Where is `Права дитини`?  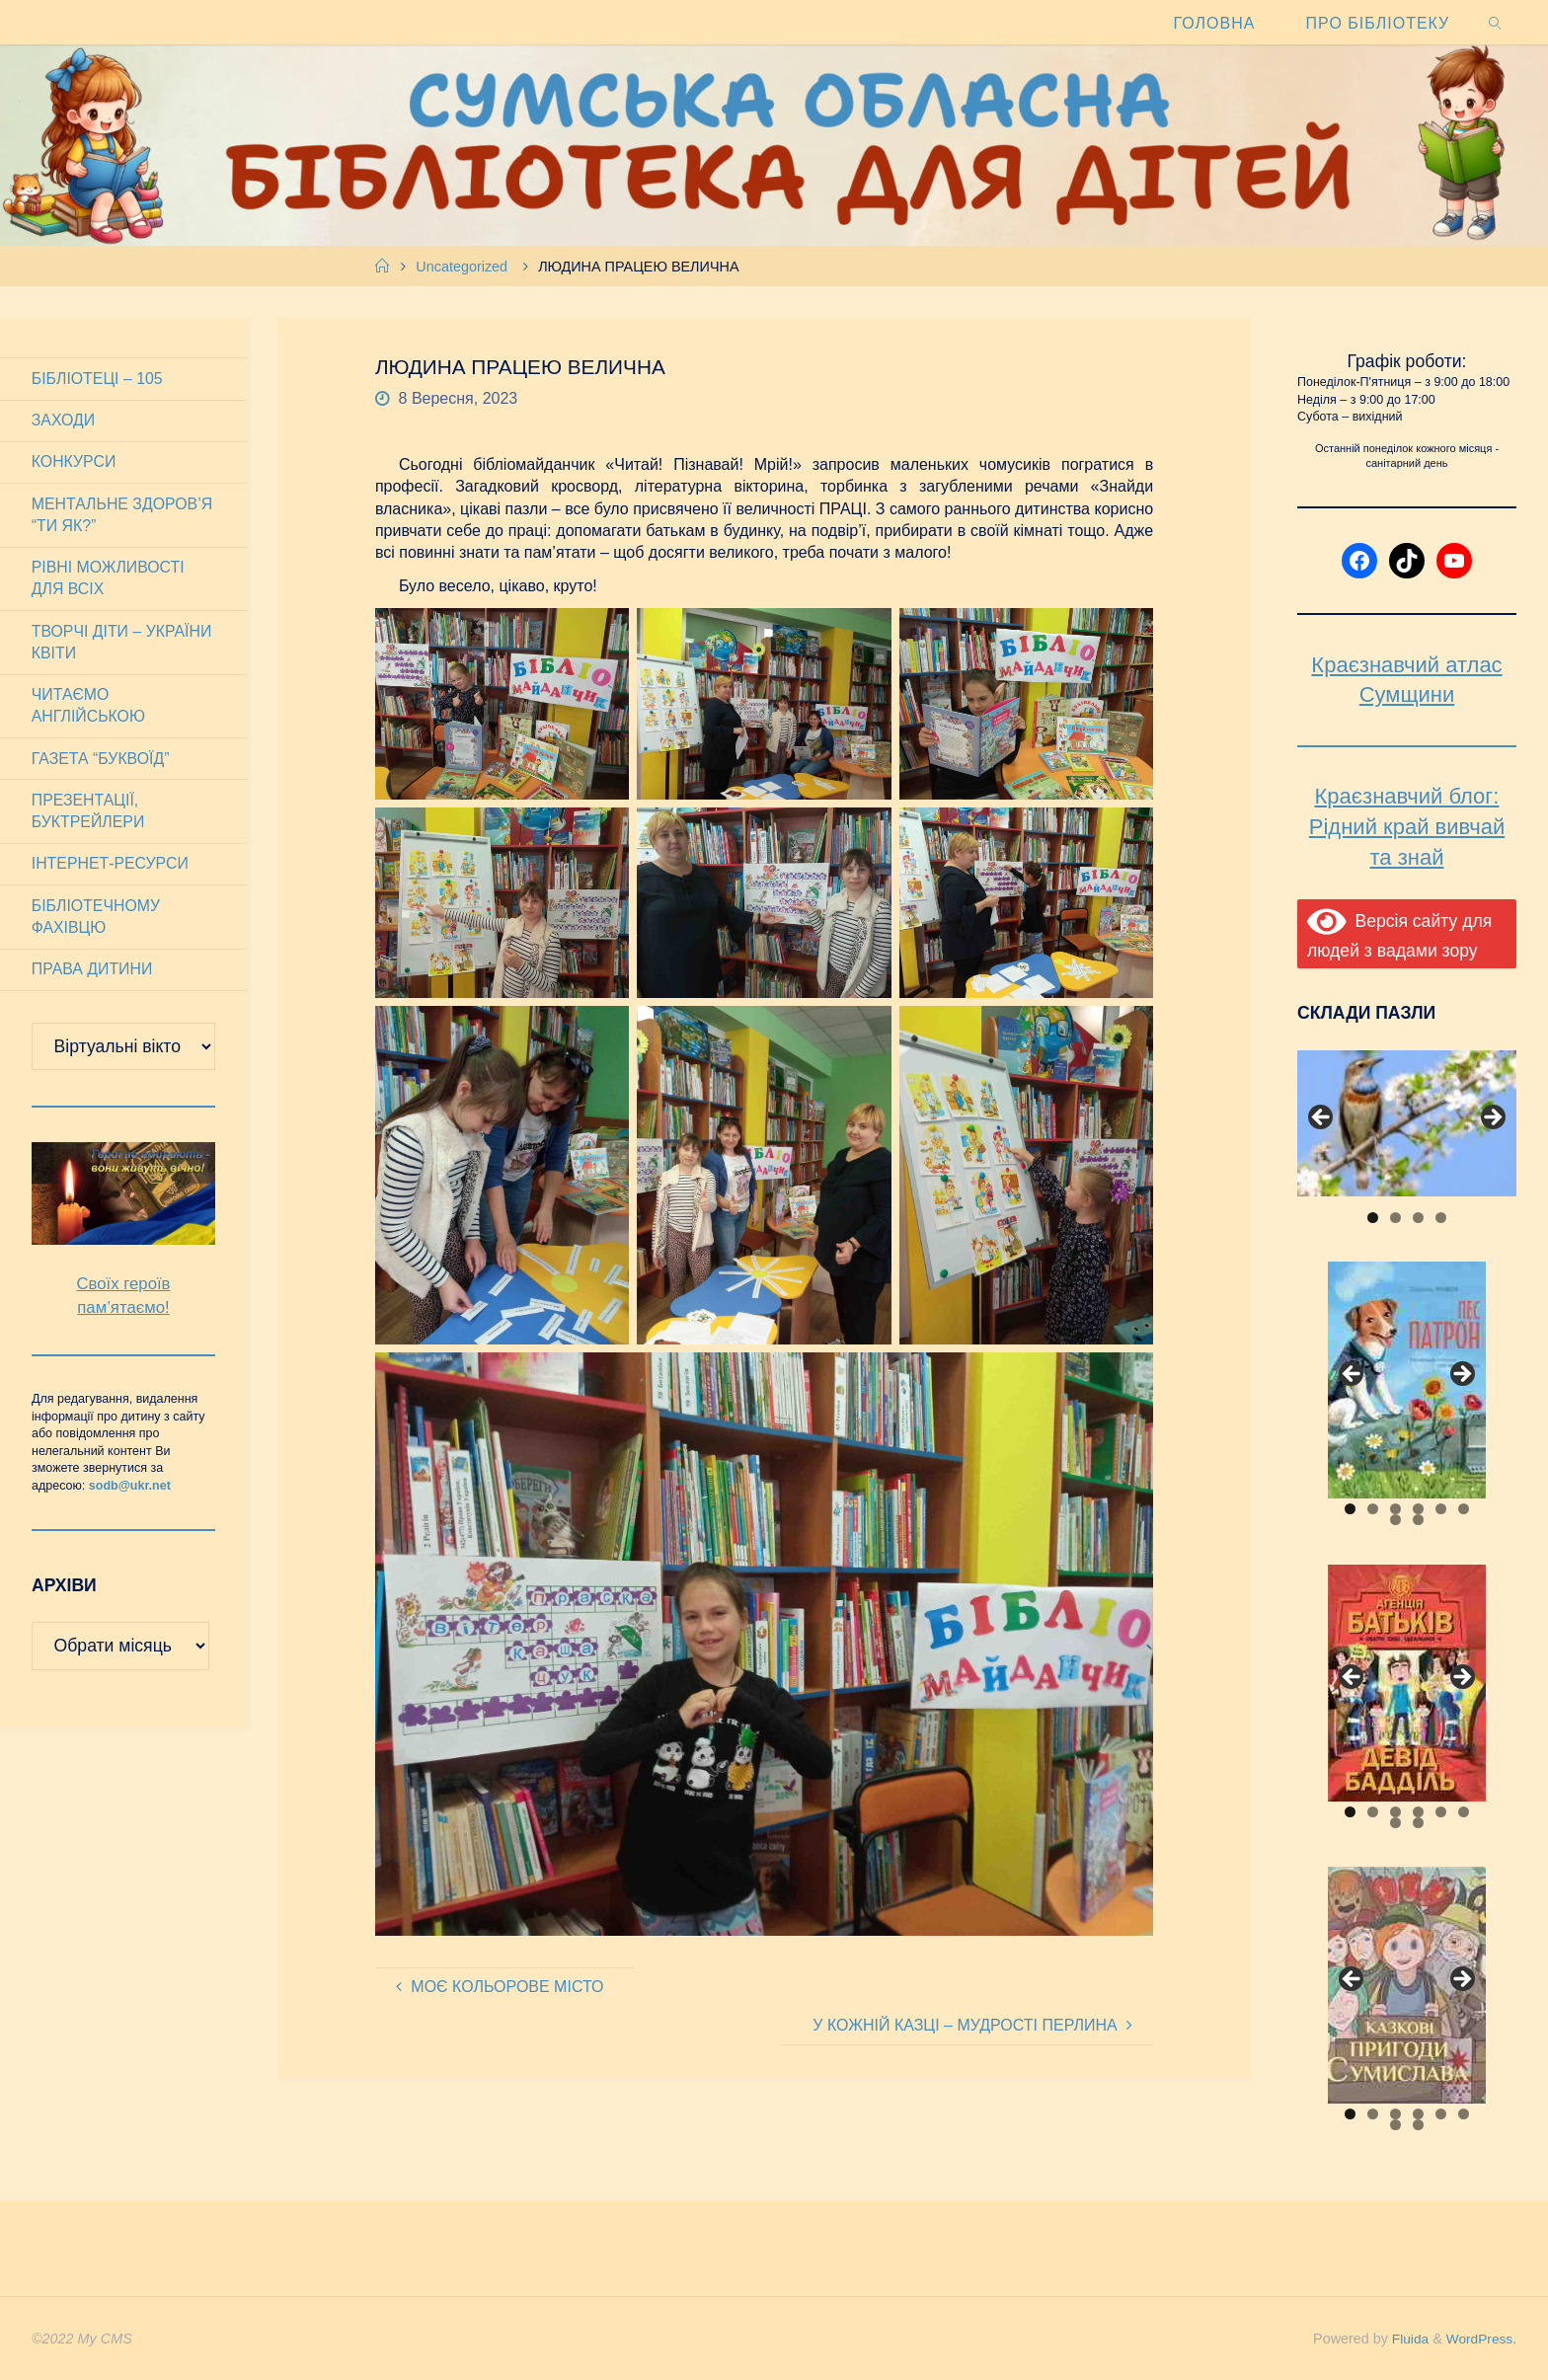
Права дитини is located at coordinates (93, 973).